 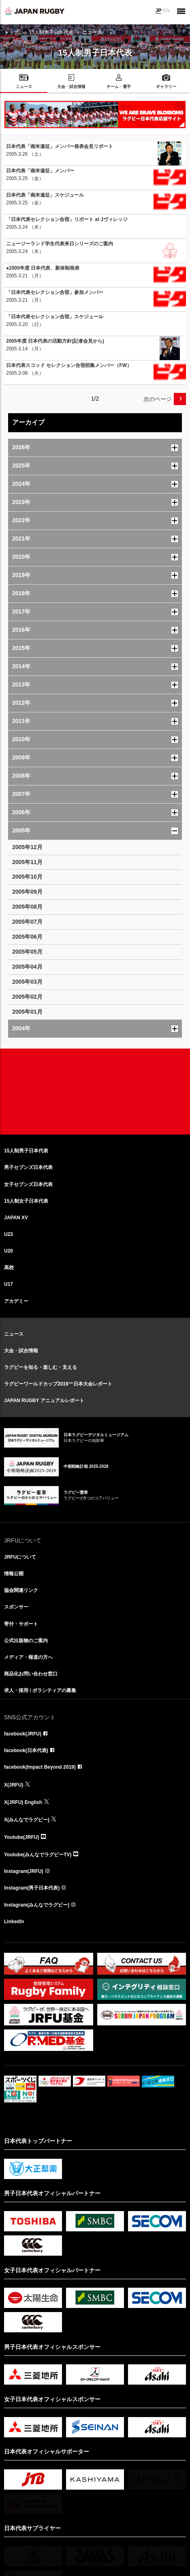 What do you see at coordinates (71, 86) in the screenshot?
I see `大会・試合情報 [menuitem]` at bounding box center [71, 86].